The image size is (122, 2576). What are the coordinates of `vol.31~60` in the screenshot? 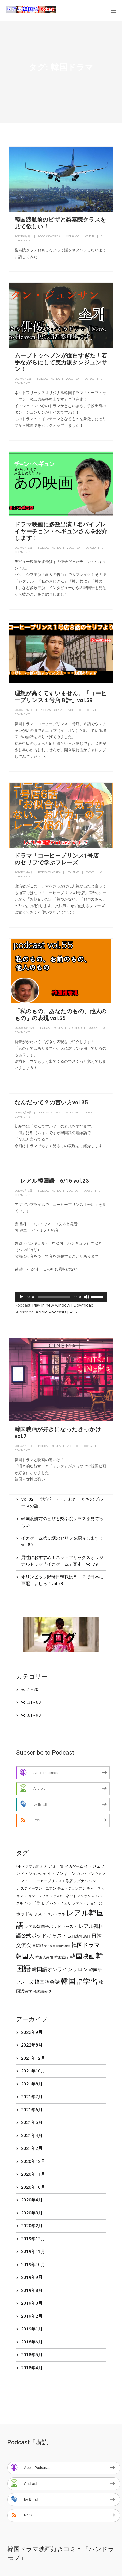 It's located at (74, 710).